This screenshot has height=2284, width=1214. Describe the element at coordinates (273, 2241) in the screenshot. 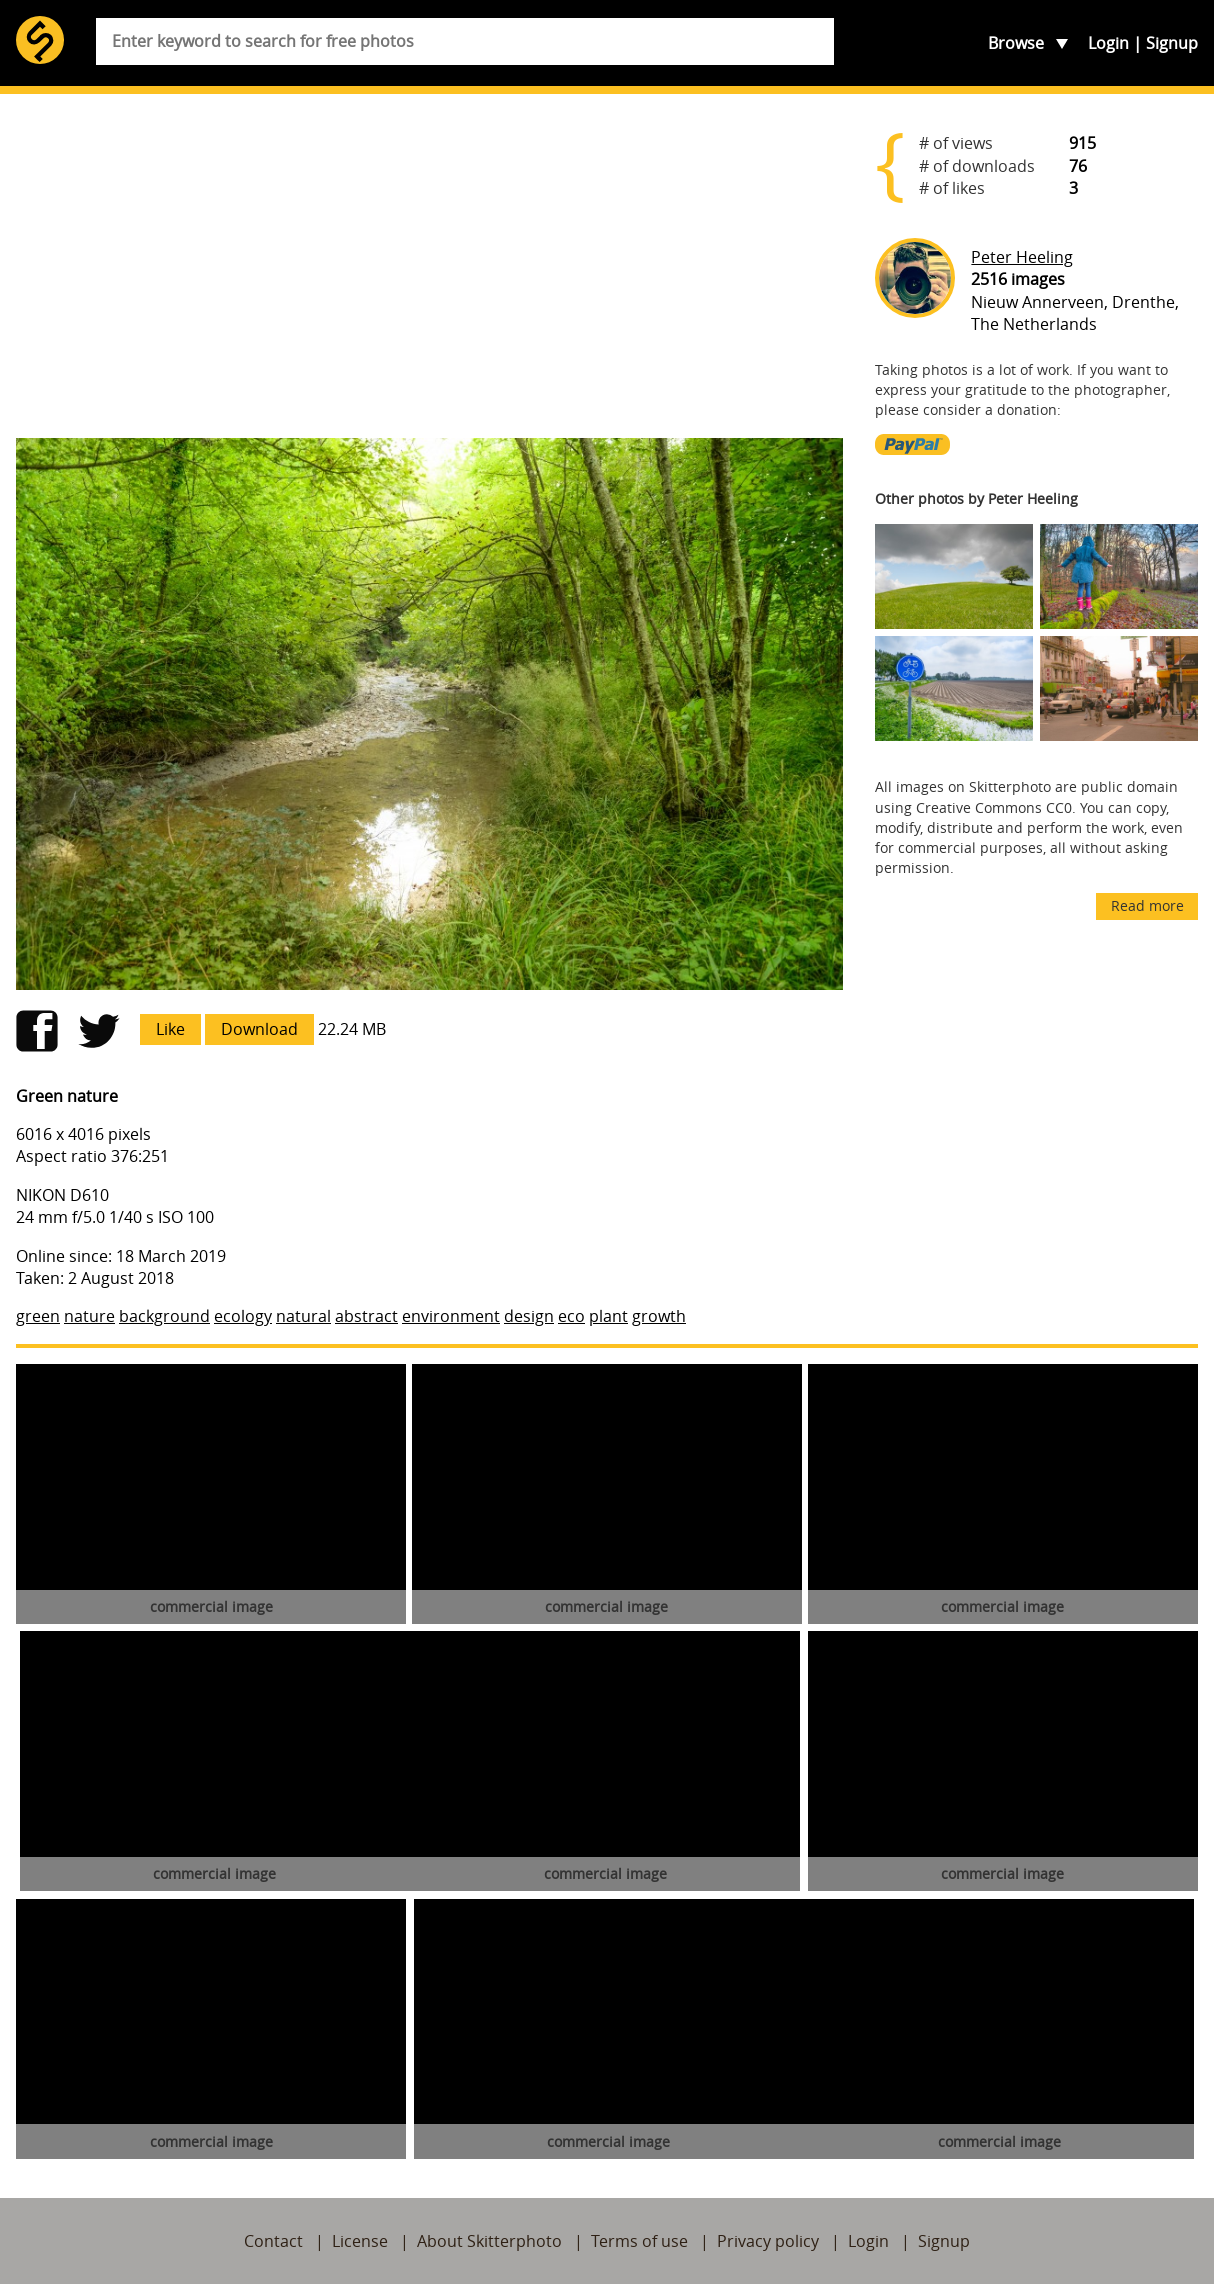

I see `Contact` at that location.